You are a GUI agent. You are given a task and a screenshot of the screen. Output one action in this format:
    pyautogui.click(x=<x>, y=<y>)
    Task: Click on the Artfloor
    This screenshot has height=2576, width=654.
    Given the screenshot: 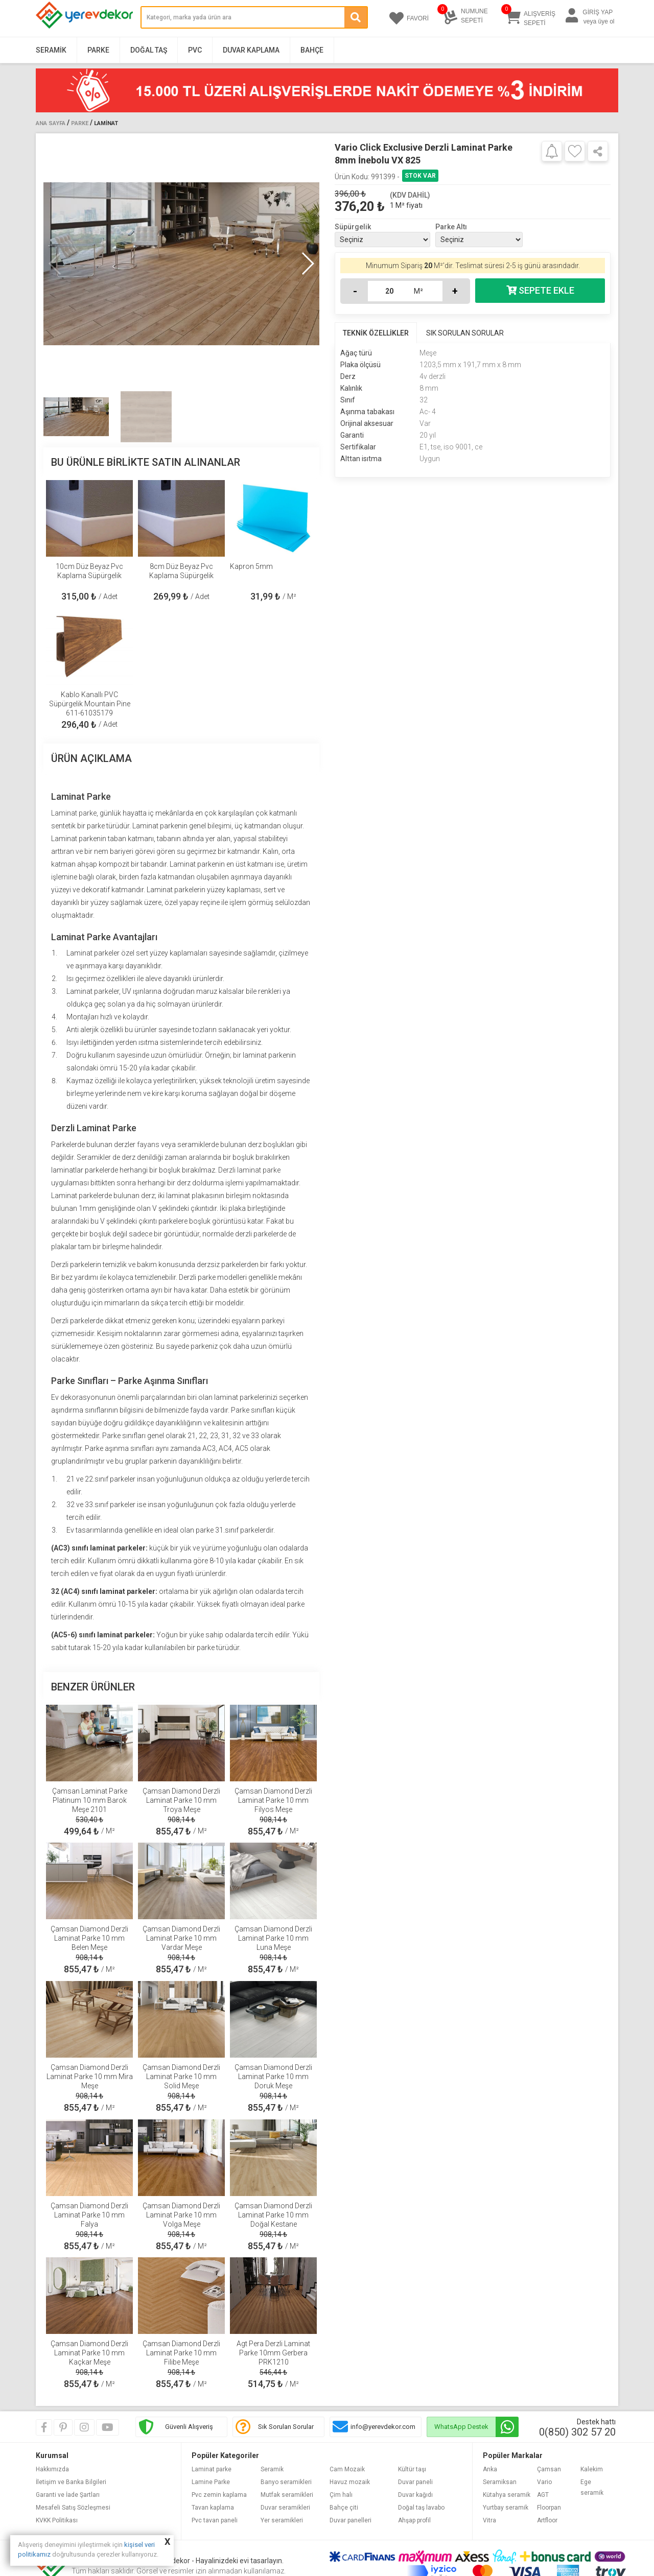 What is the action you would take?
    pyautogui.click(x=547, y=2520)
    